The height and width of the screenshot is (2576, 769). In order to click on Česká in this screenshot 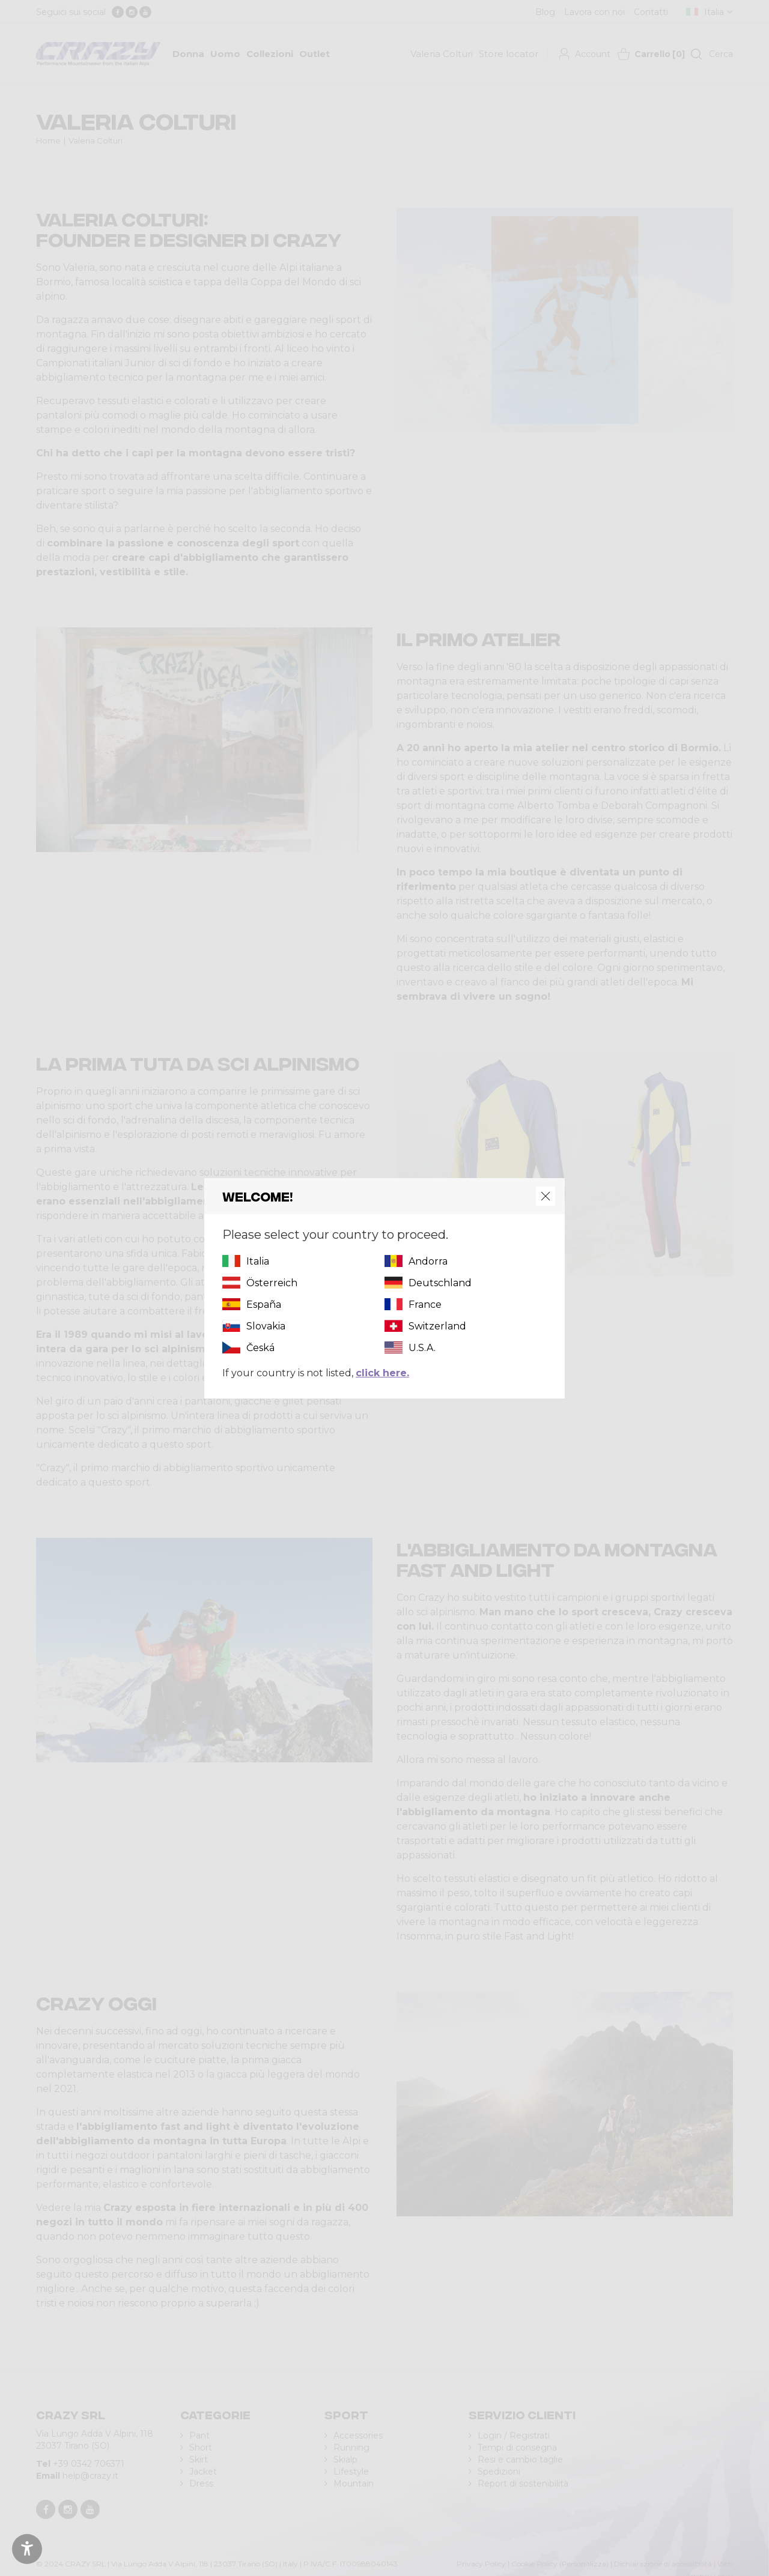, I will do `click(260, 1347)`.